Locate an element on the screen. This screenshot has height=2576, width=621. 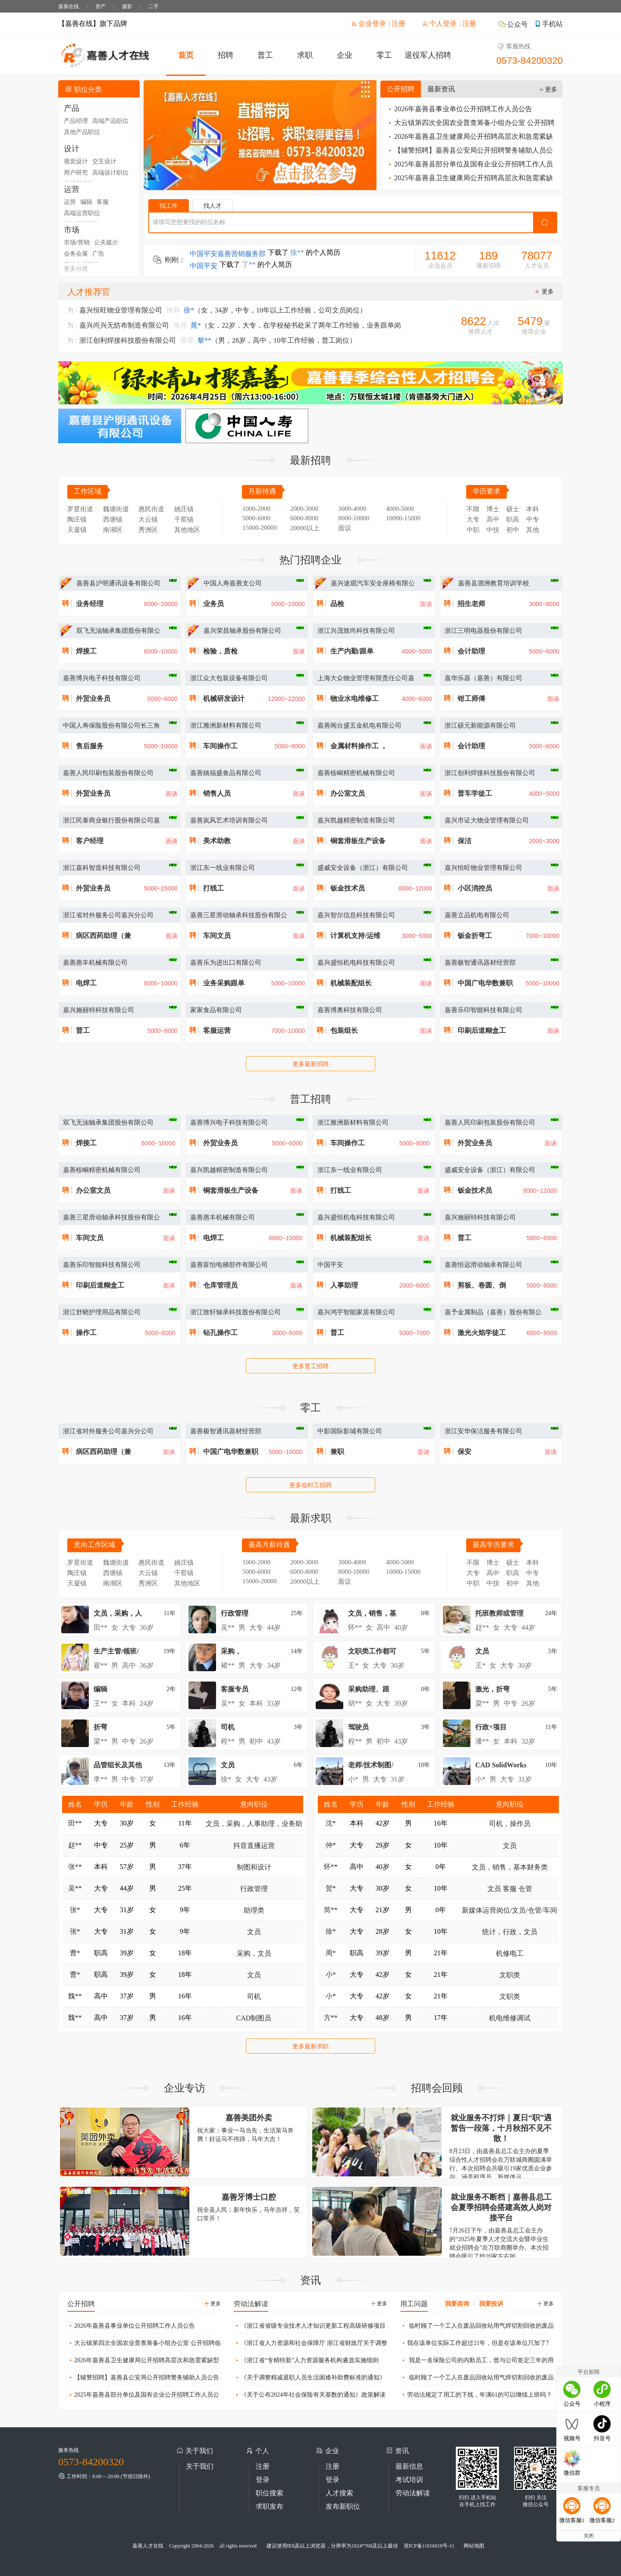
嘉善在线 is located at coordinates (68, 6).